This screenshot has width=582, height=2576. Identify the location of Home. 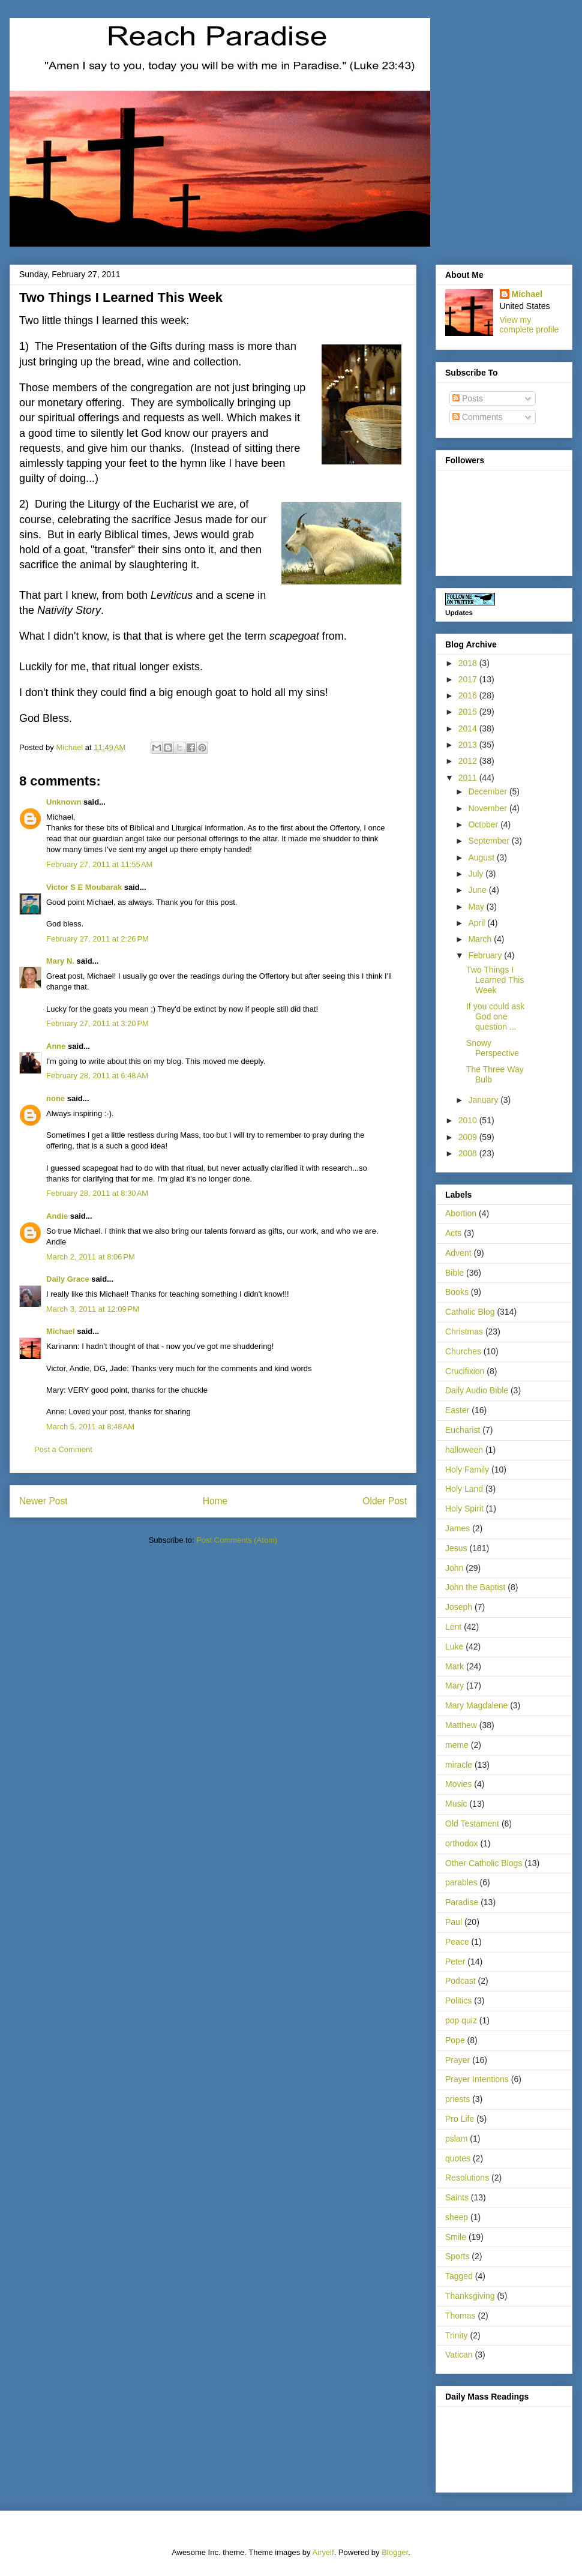
(215, 1501).